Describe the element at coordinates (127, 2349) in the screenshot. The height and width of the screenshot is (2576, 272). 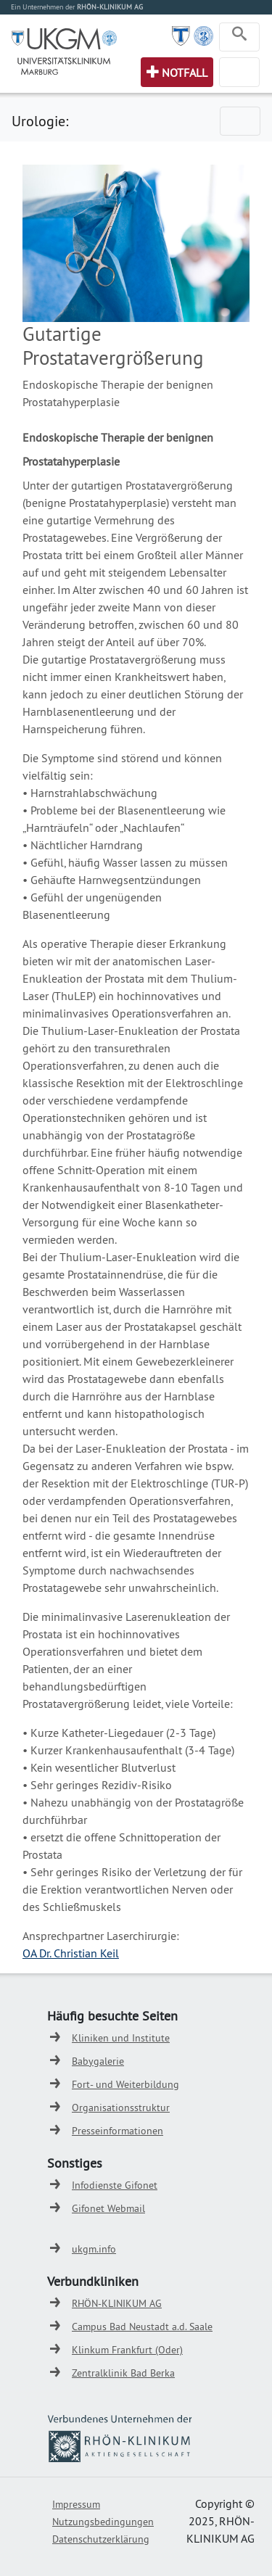
I see `Klinkum Frankfurt (Oder)` at that location.